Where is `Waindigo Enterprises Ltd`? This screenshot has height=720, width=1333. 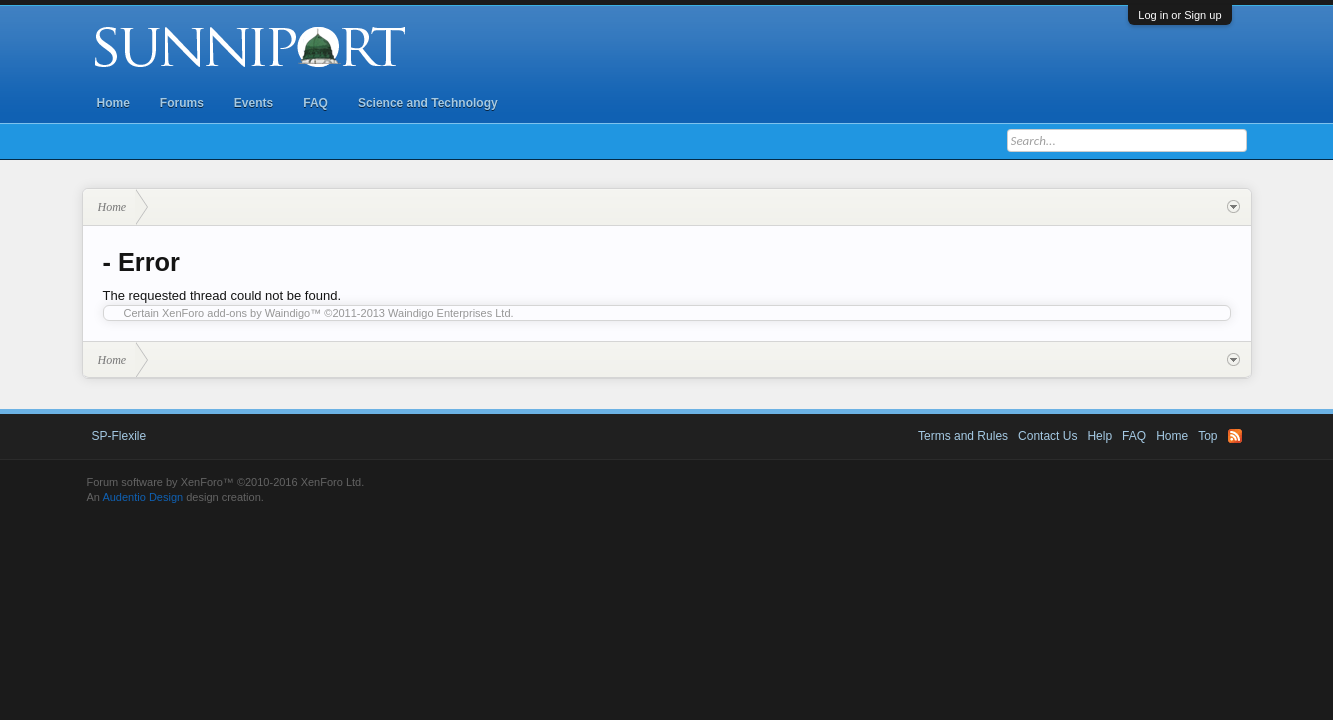
Waindigo Enterprises Ltd is located at coordinates (449, 313).